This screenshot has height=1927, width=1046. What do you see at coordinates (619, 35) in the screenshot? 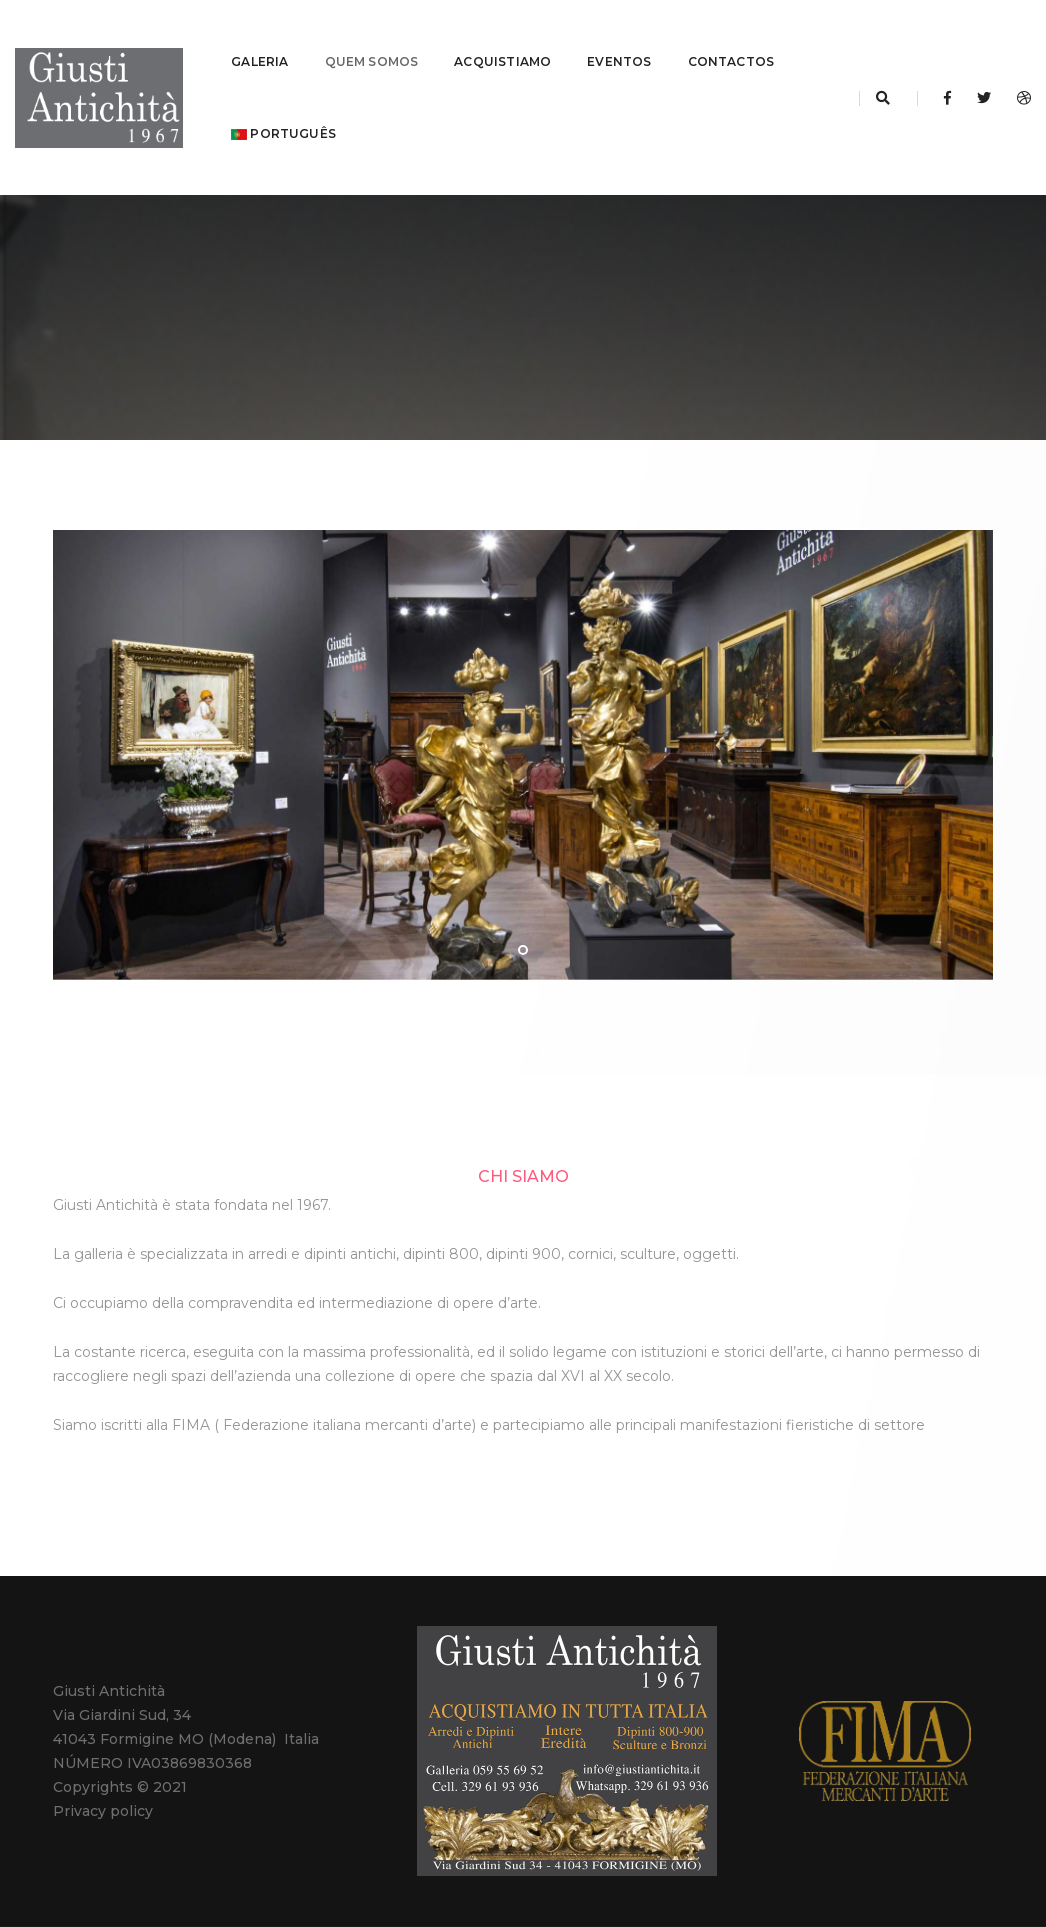
I see `EVENTOS` at bounding box center [619, 35].